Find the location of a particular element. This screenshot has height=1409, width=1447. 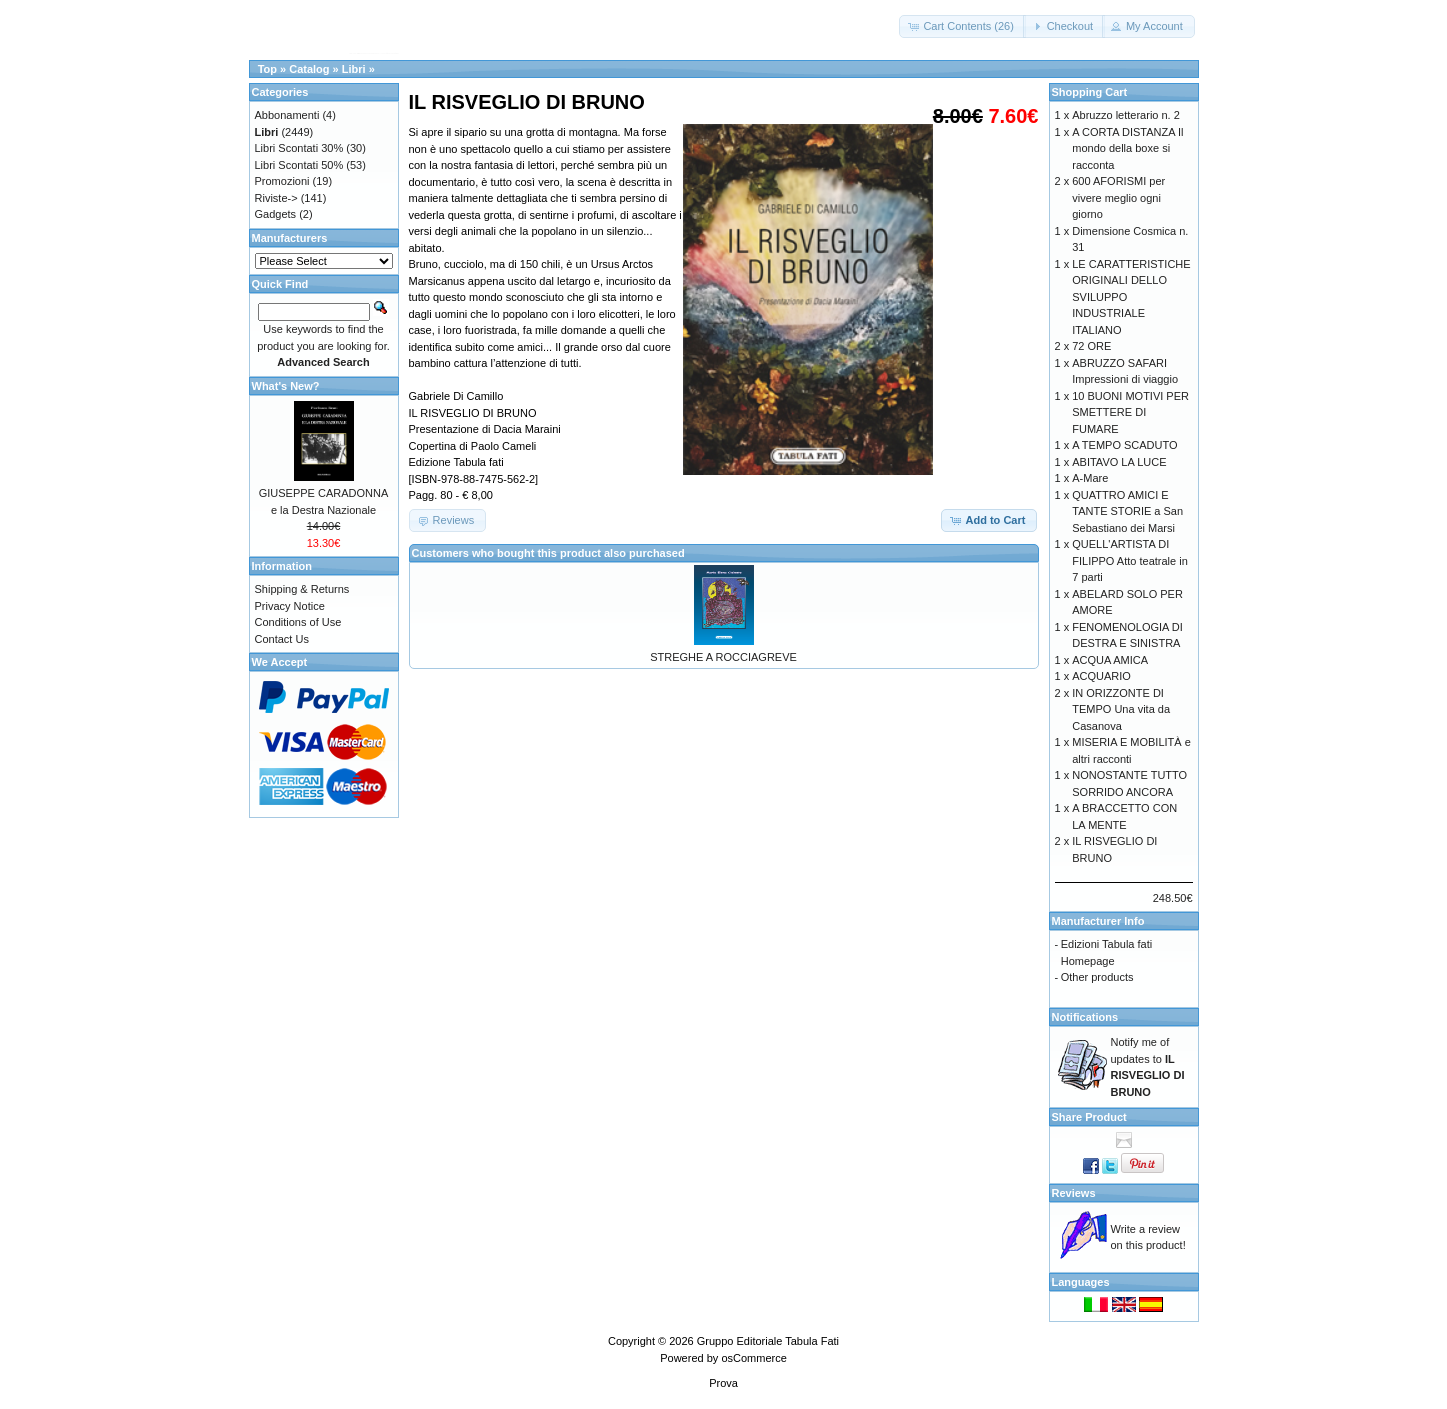

Notifications is located at coordinates (1085, 1017).